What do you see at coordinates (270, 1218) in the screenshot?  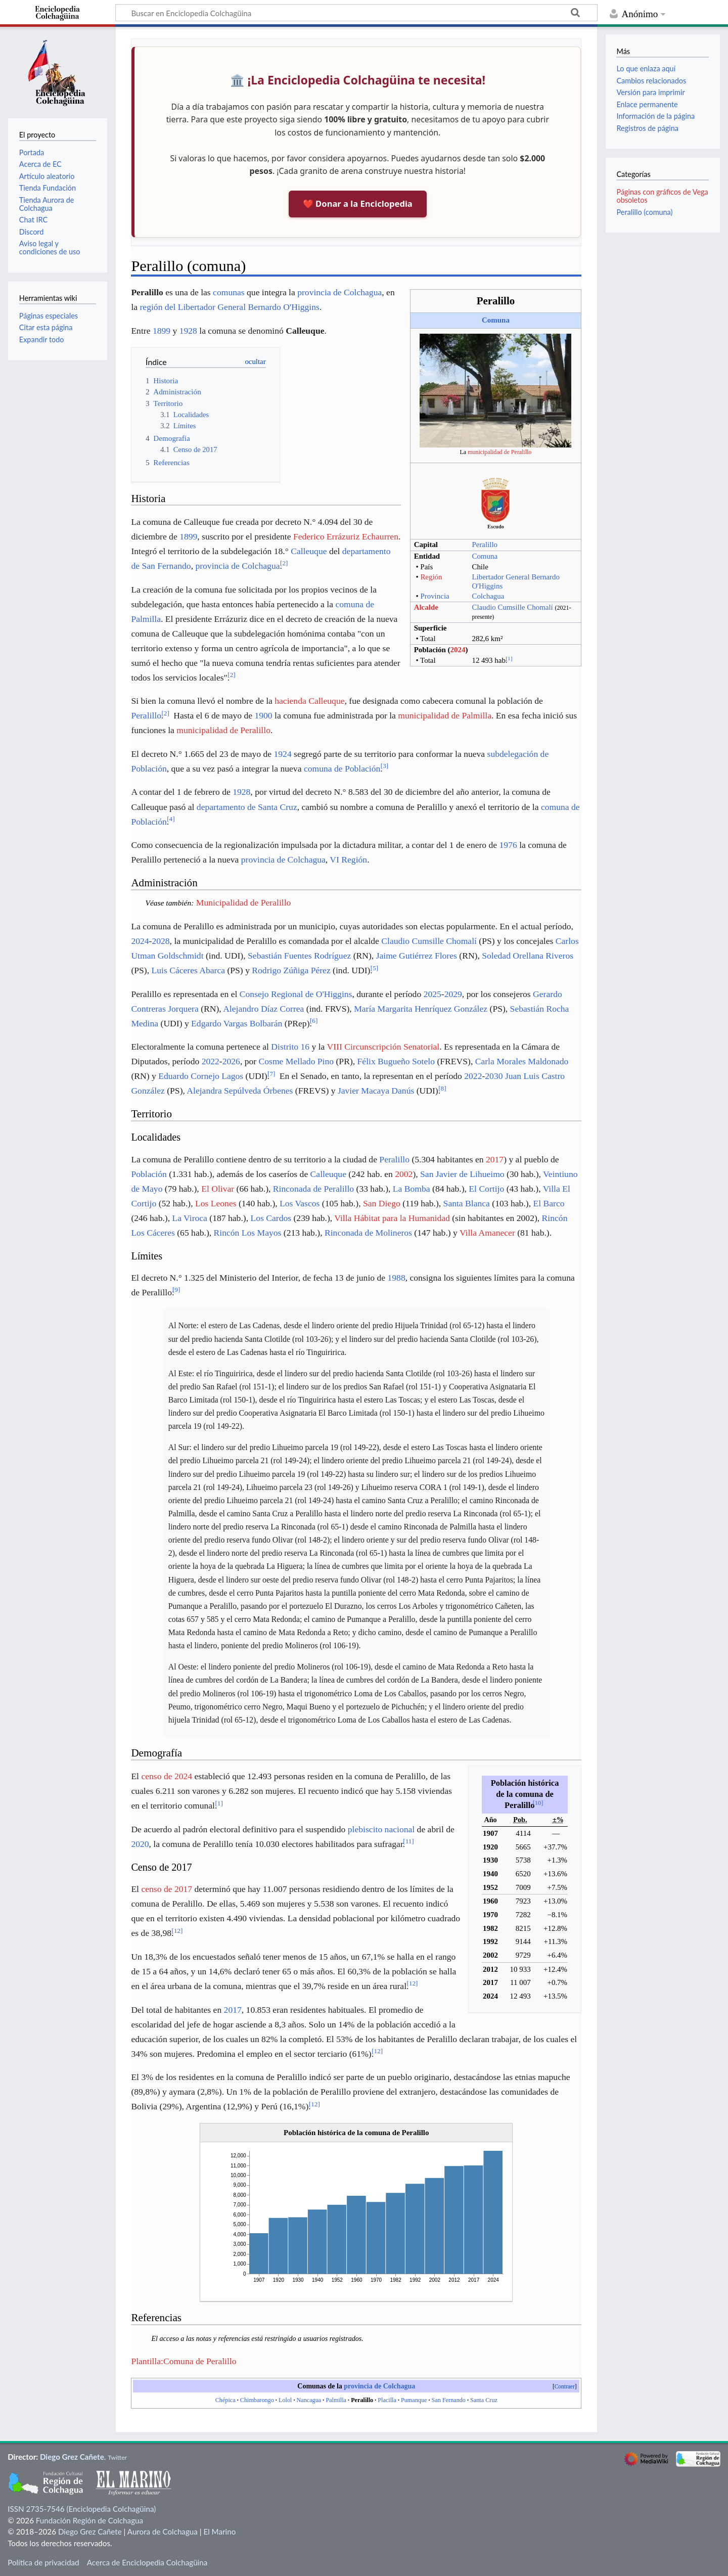 I see `Los Cardos` at bounding box center [270, 1218].